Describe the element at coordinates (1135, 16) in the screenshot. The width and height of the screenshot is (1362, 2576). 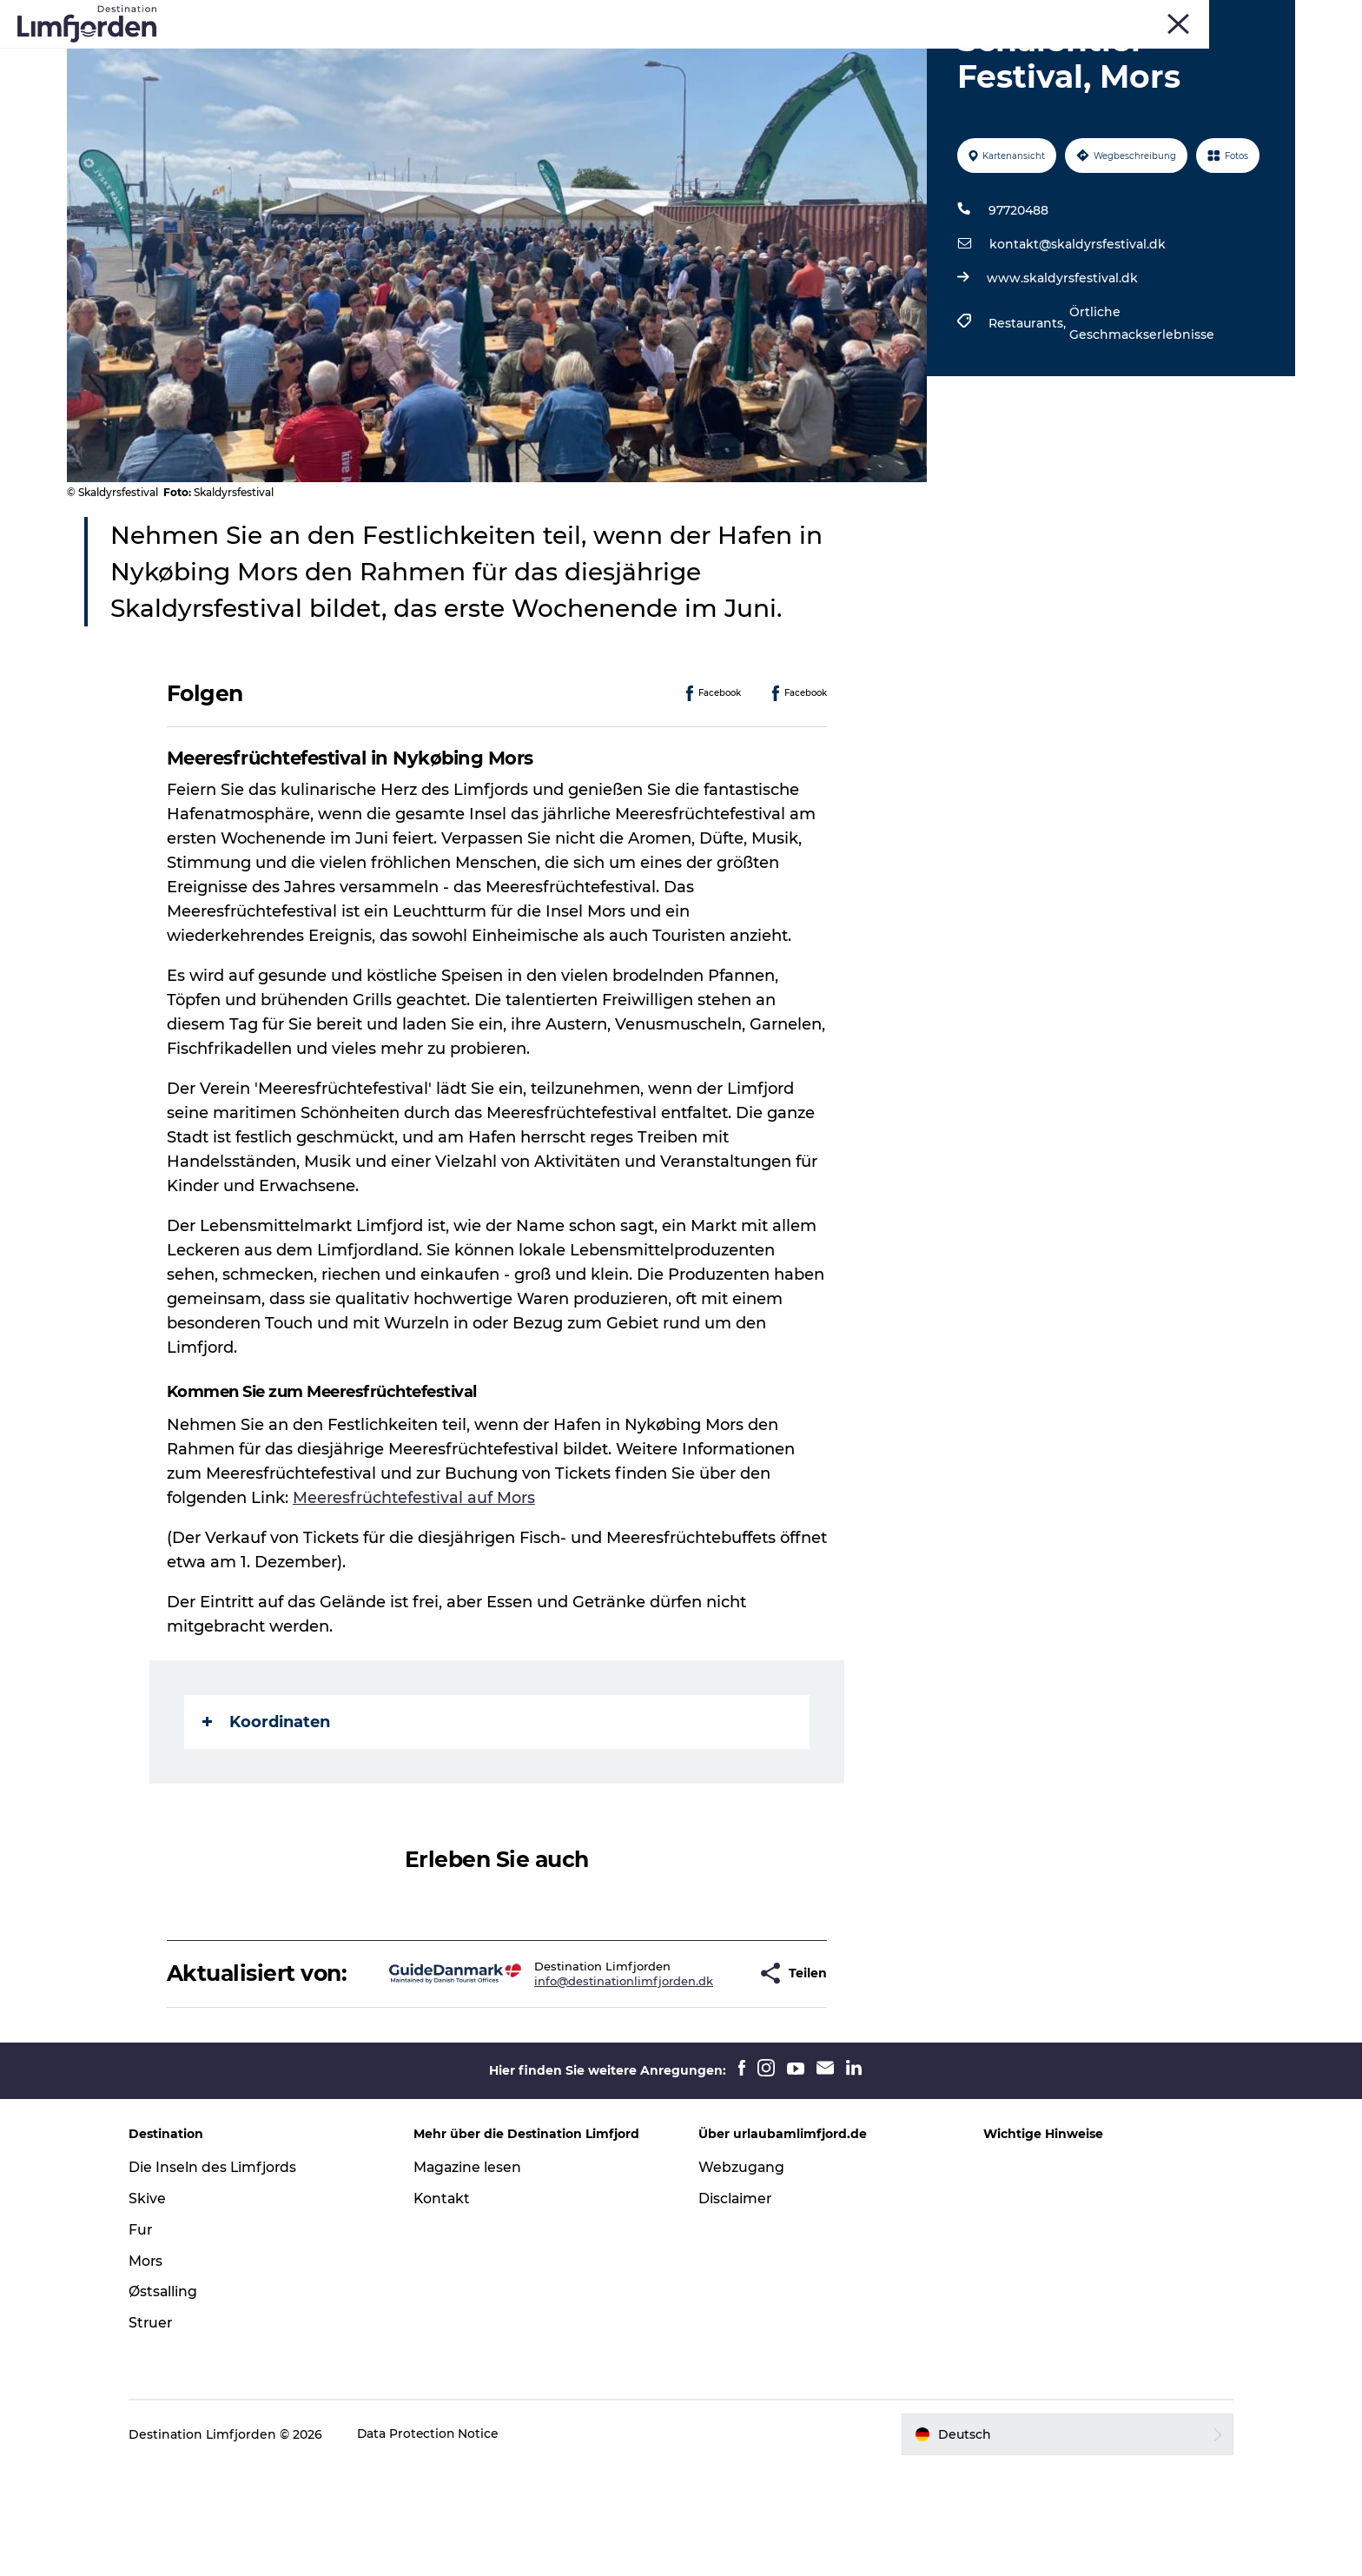
I see `Skive` at that location.